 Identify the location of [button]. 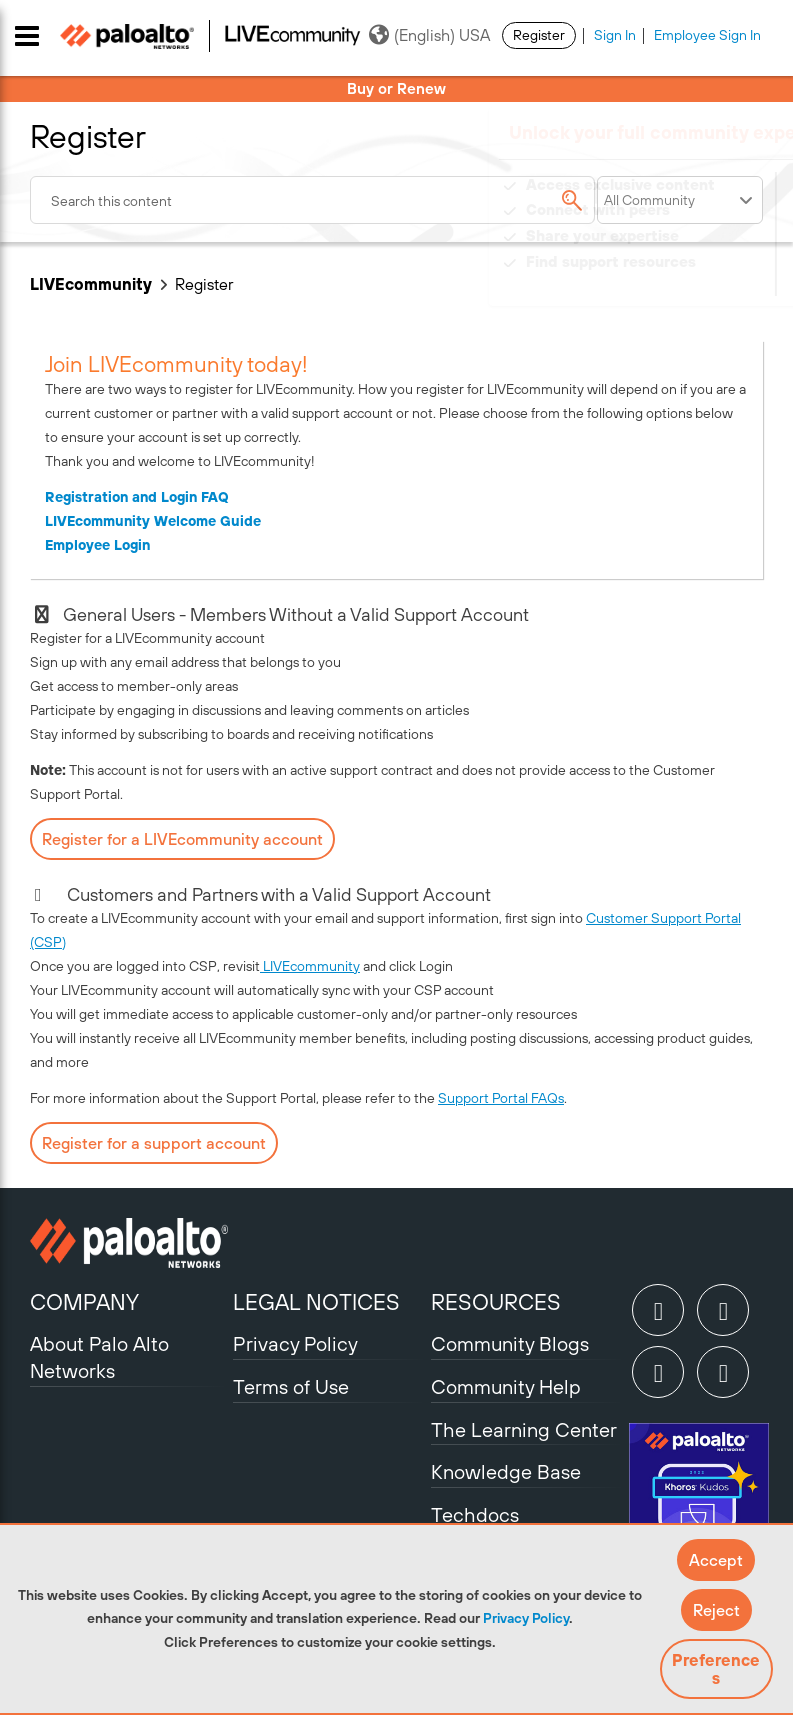
(716, 1560).